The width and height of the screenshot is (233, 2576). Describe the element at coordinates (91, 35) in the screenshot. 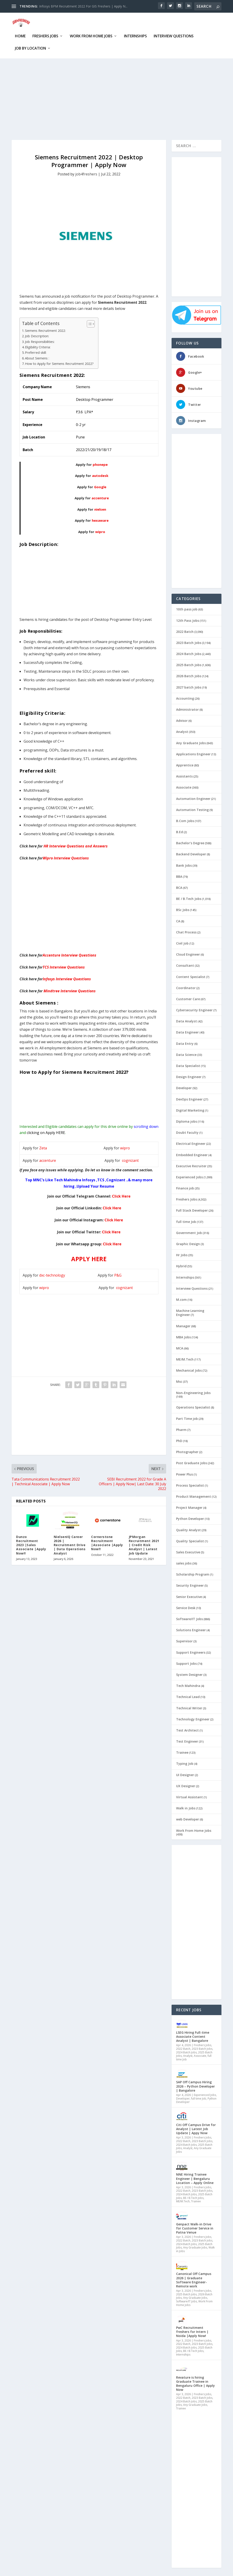

I see `Work From Home Jobs` at that location.